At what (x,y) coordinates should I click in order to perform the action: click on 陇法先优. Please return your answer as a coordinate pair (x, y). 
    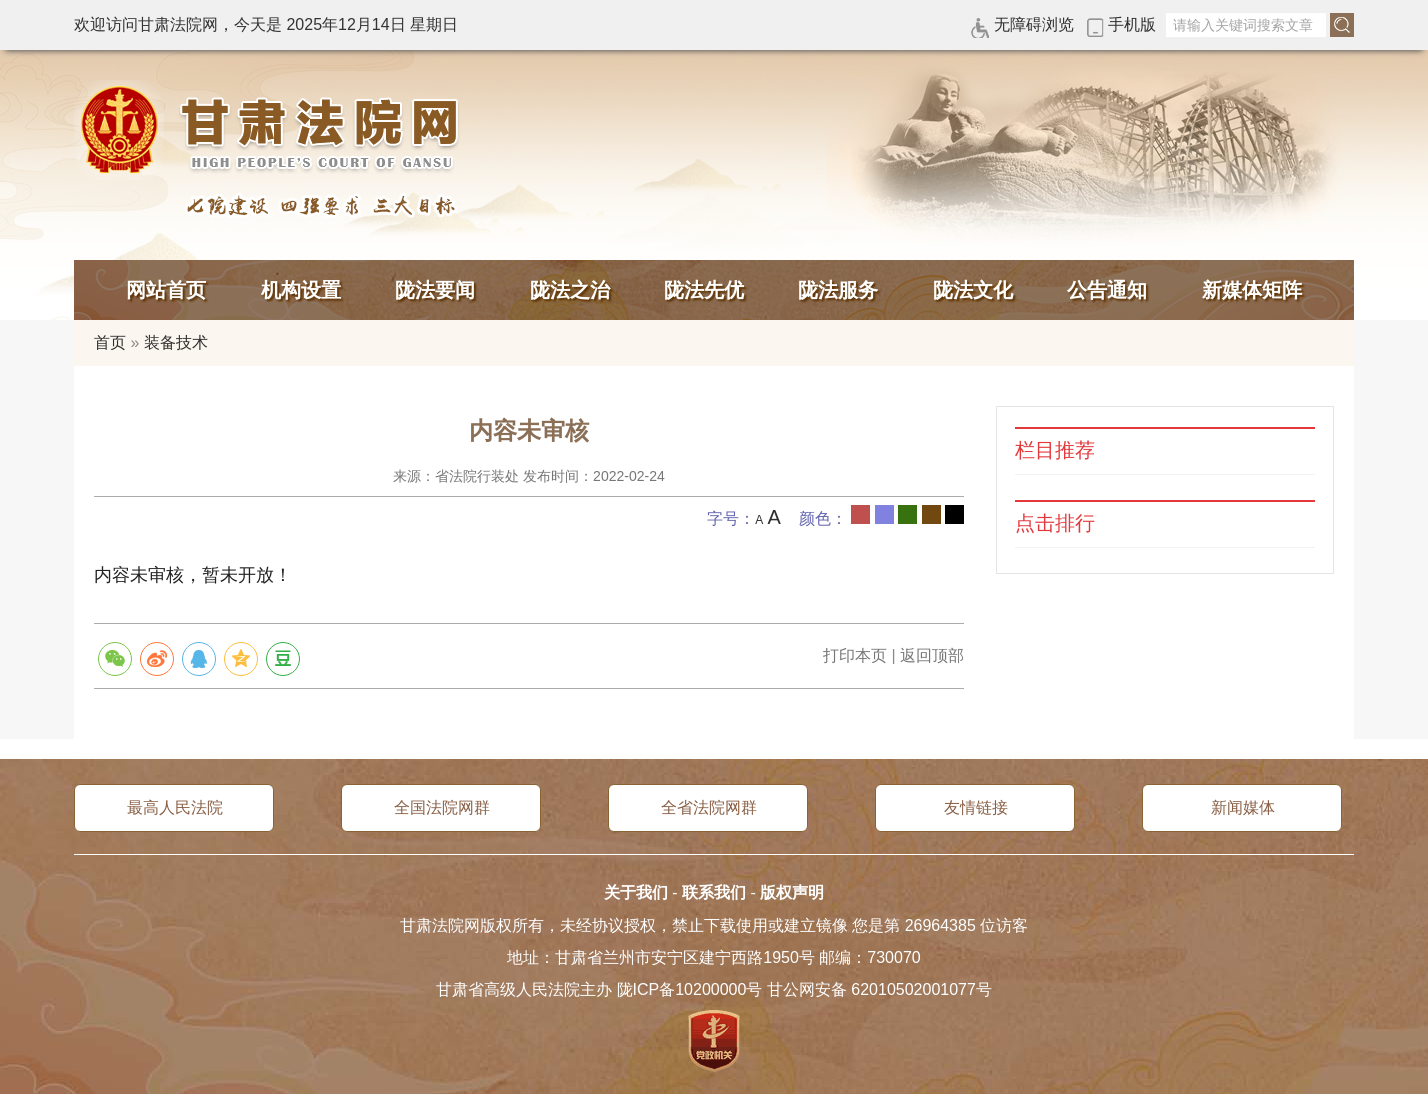
    Looking at the image, I should click on (704, 290).